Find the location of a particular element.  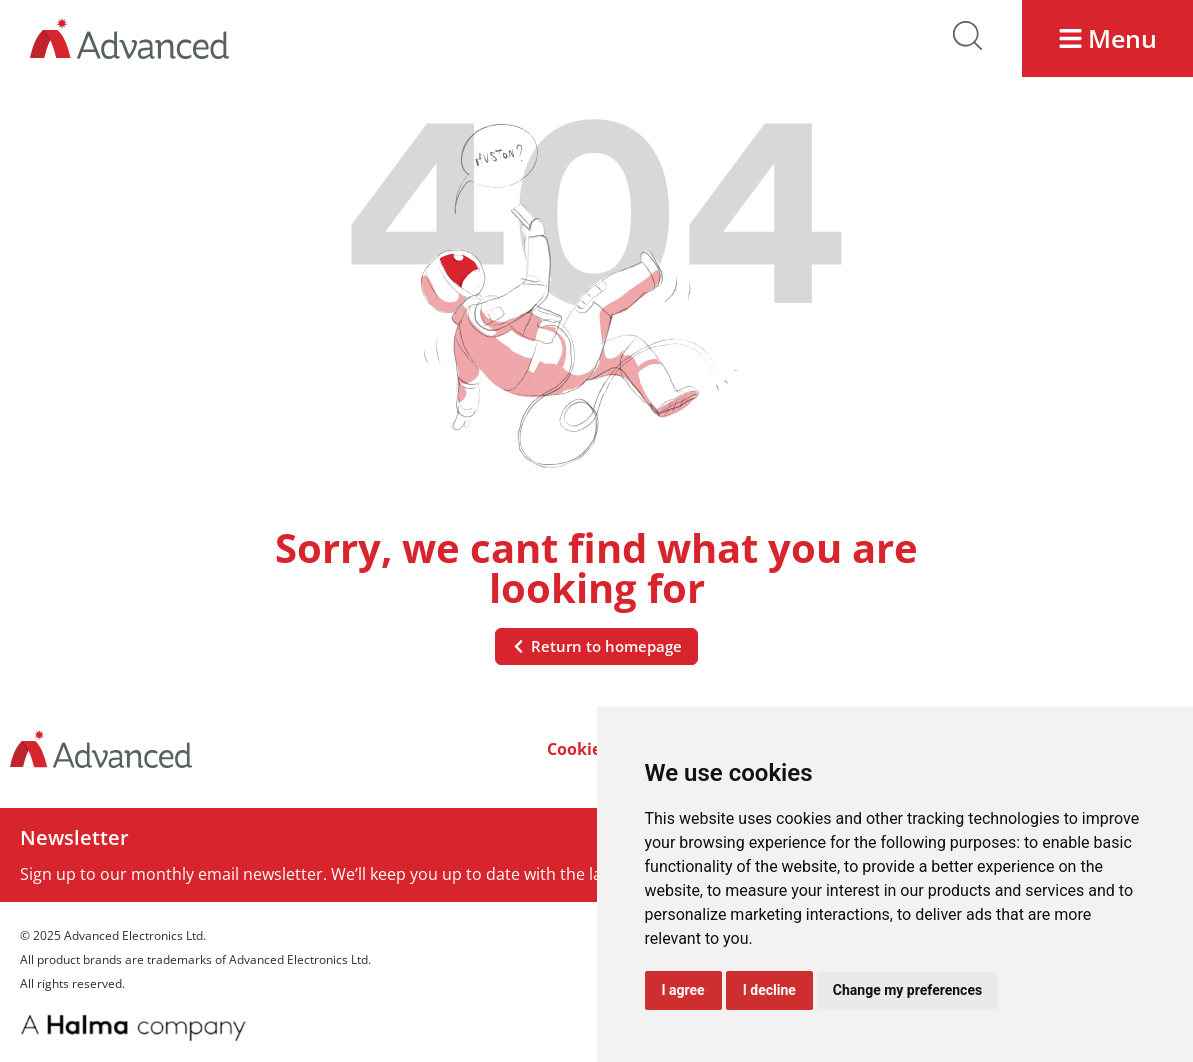

I decline [button] is located at coordinates (769, 990).